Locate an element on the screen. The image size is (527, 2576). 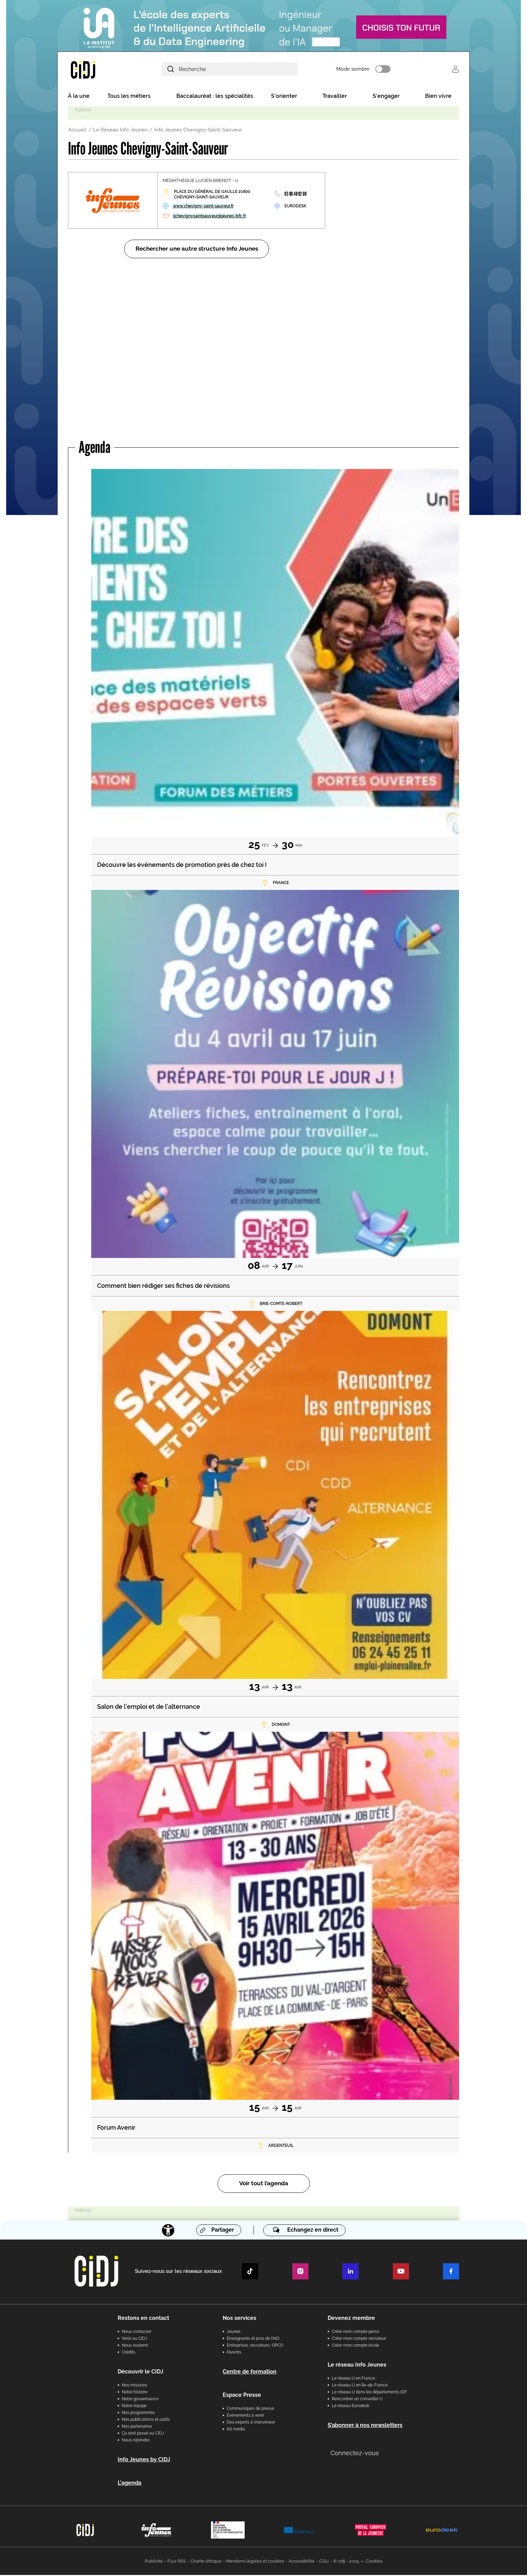
Ça s’est passé au CIDJ is located at coordinates (143, 2434).